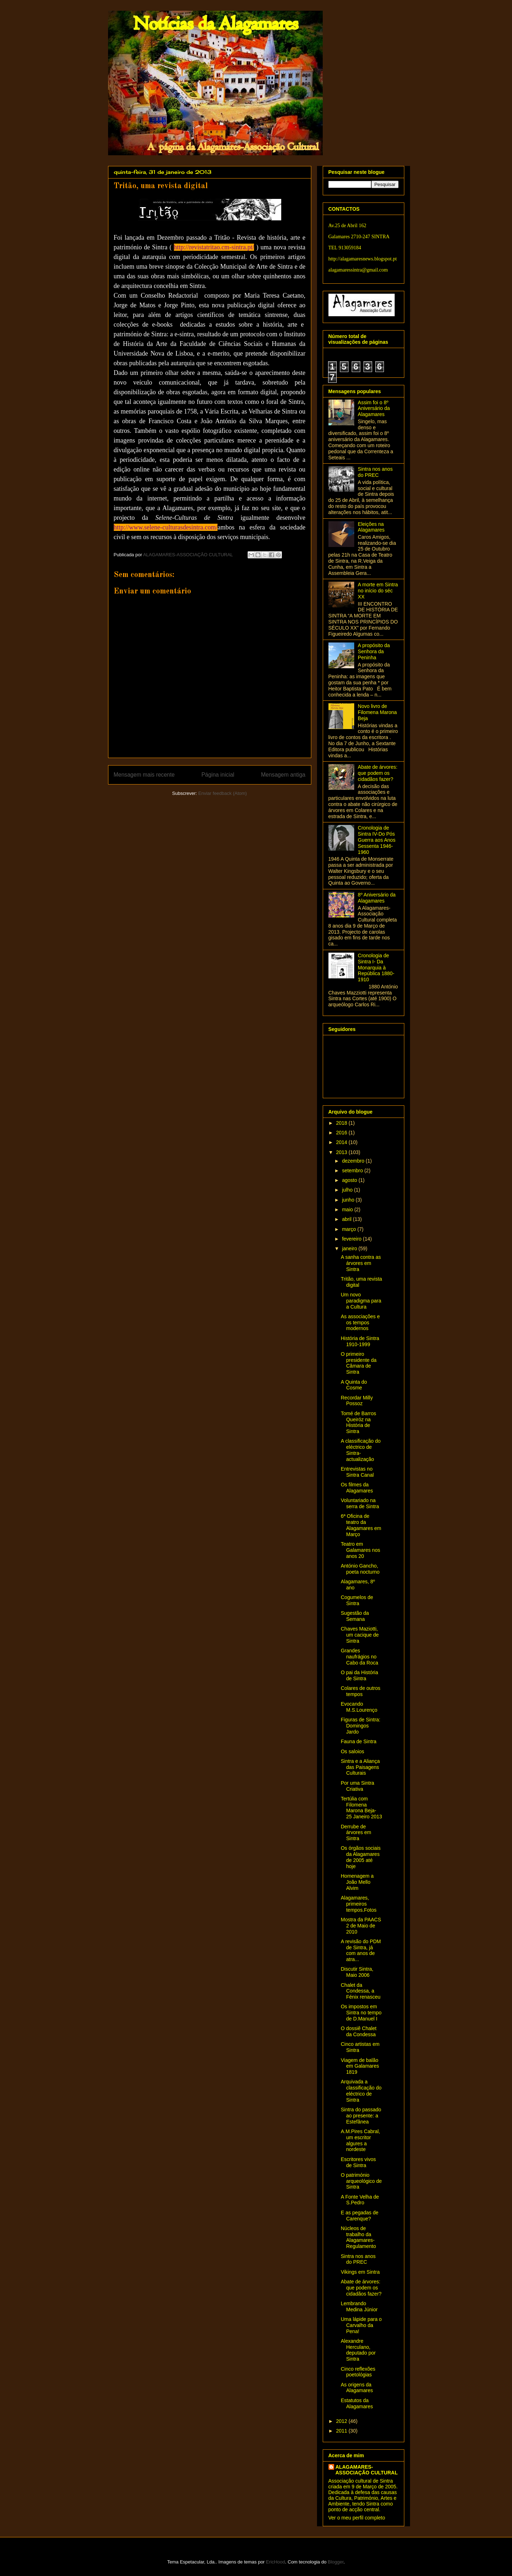  Describe the element at coordinates (356, 2518) in the screenshot. I see `Ver o meu perfil completo` at that location.